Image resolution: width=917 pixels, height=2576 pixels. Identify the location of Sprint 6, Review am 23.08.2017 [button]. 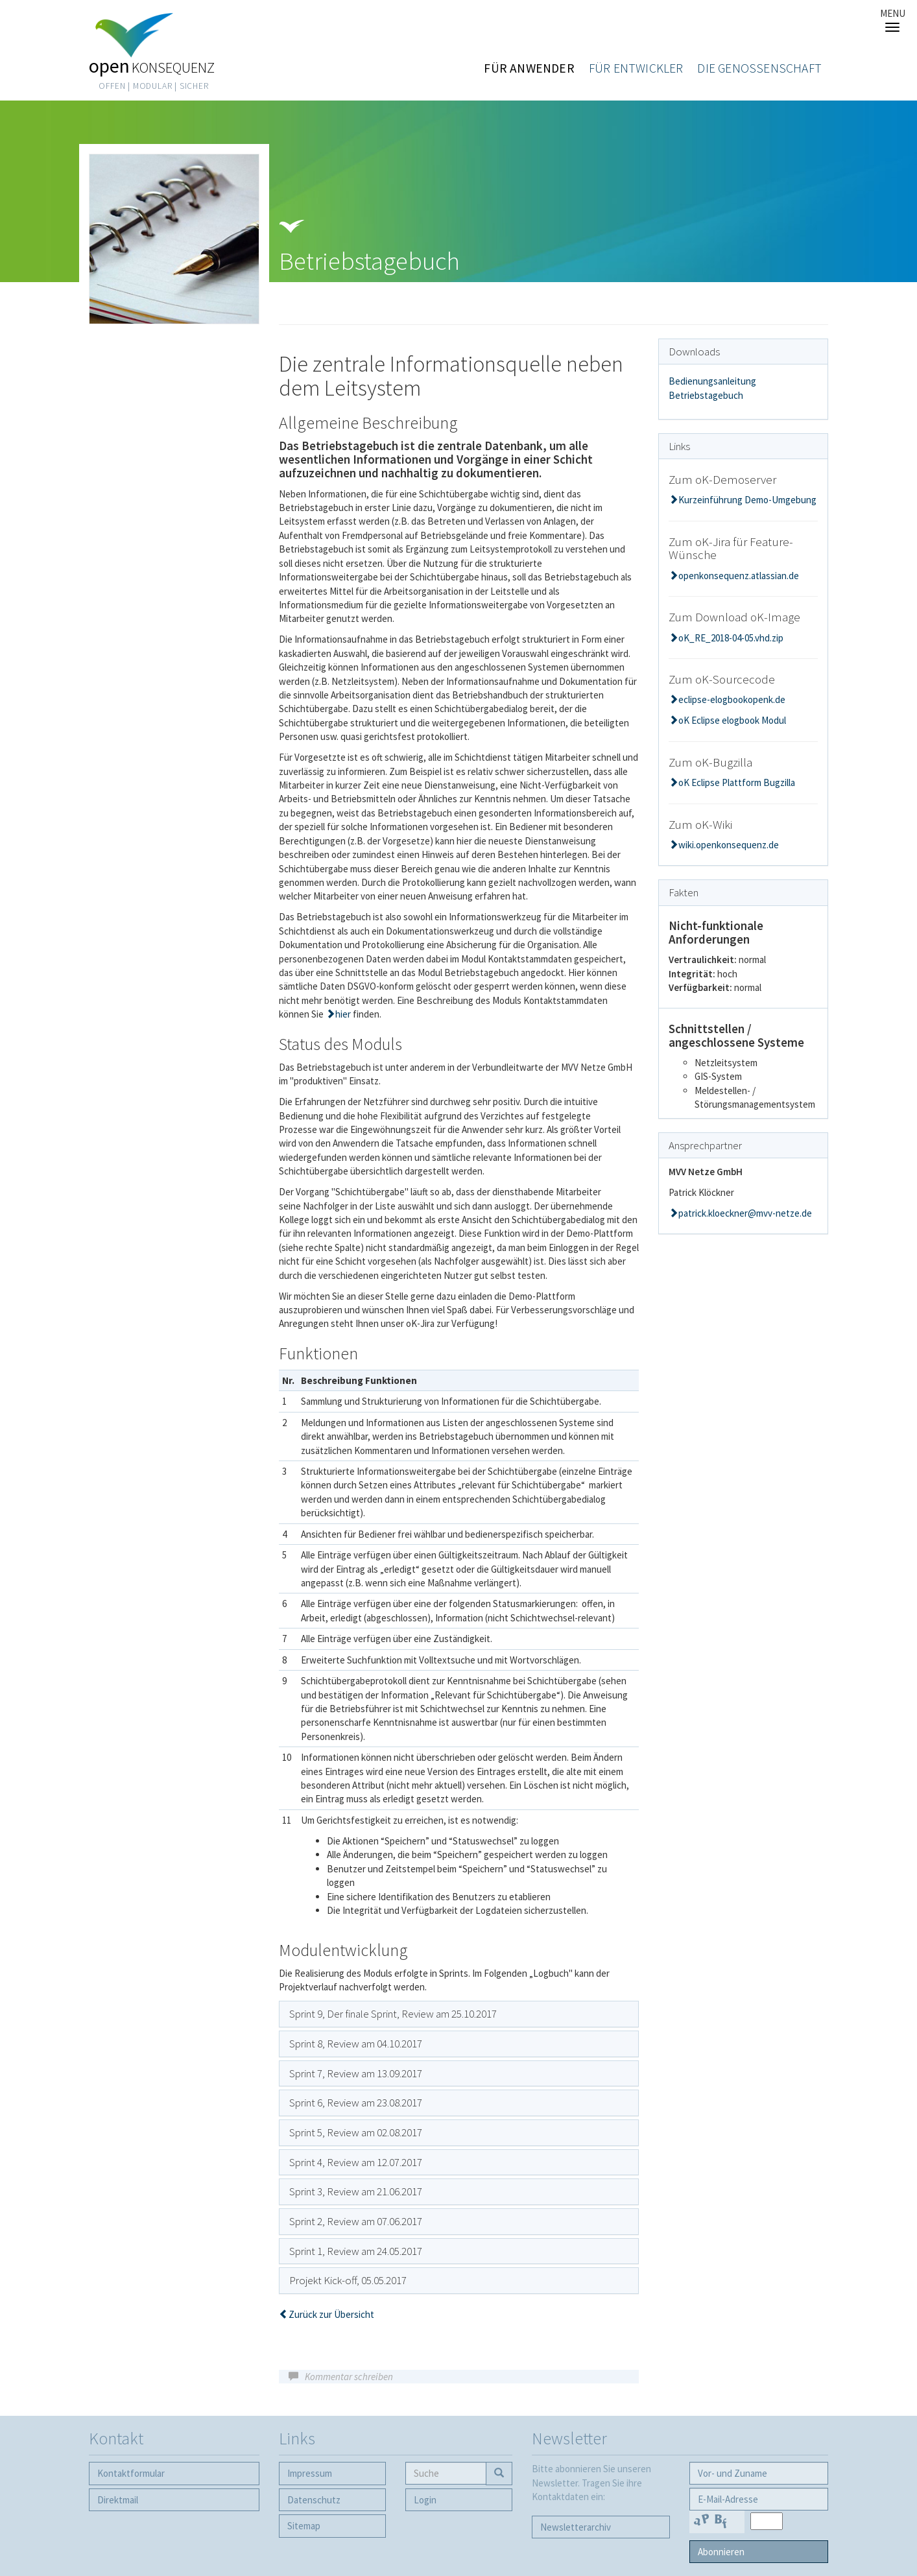
(355, 2102).